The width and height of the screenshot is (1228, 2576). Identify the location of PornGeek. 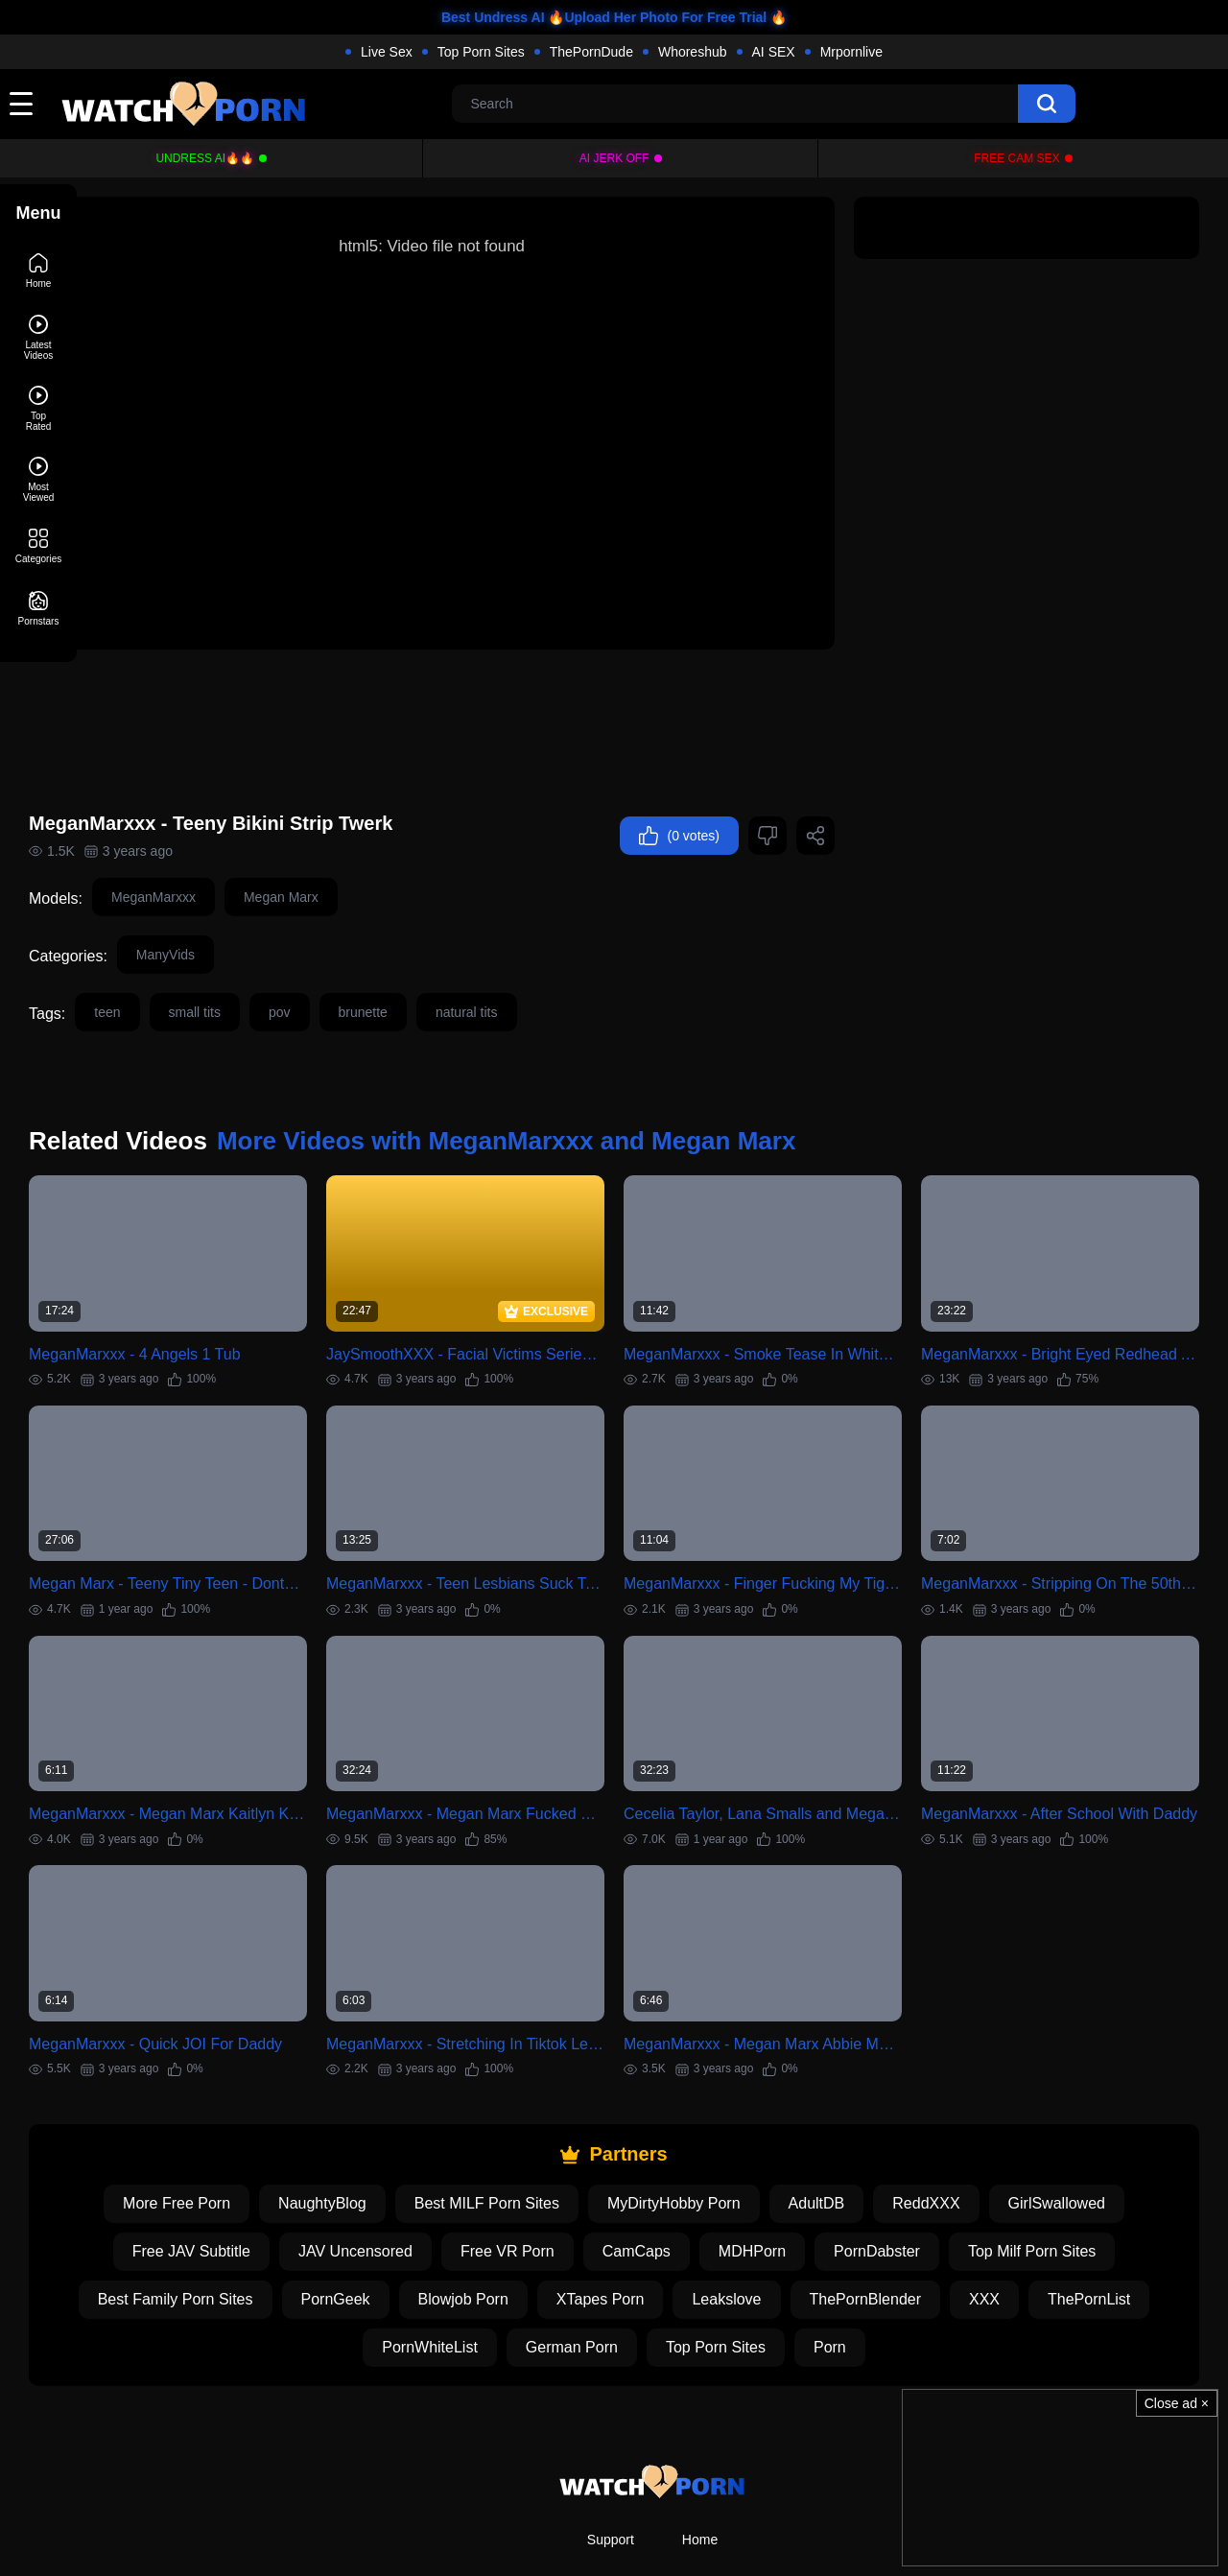
(374, 2213).